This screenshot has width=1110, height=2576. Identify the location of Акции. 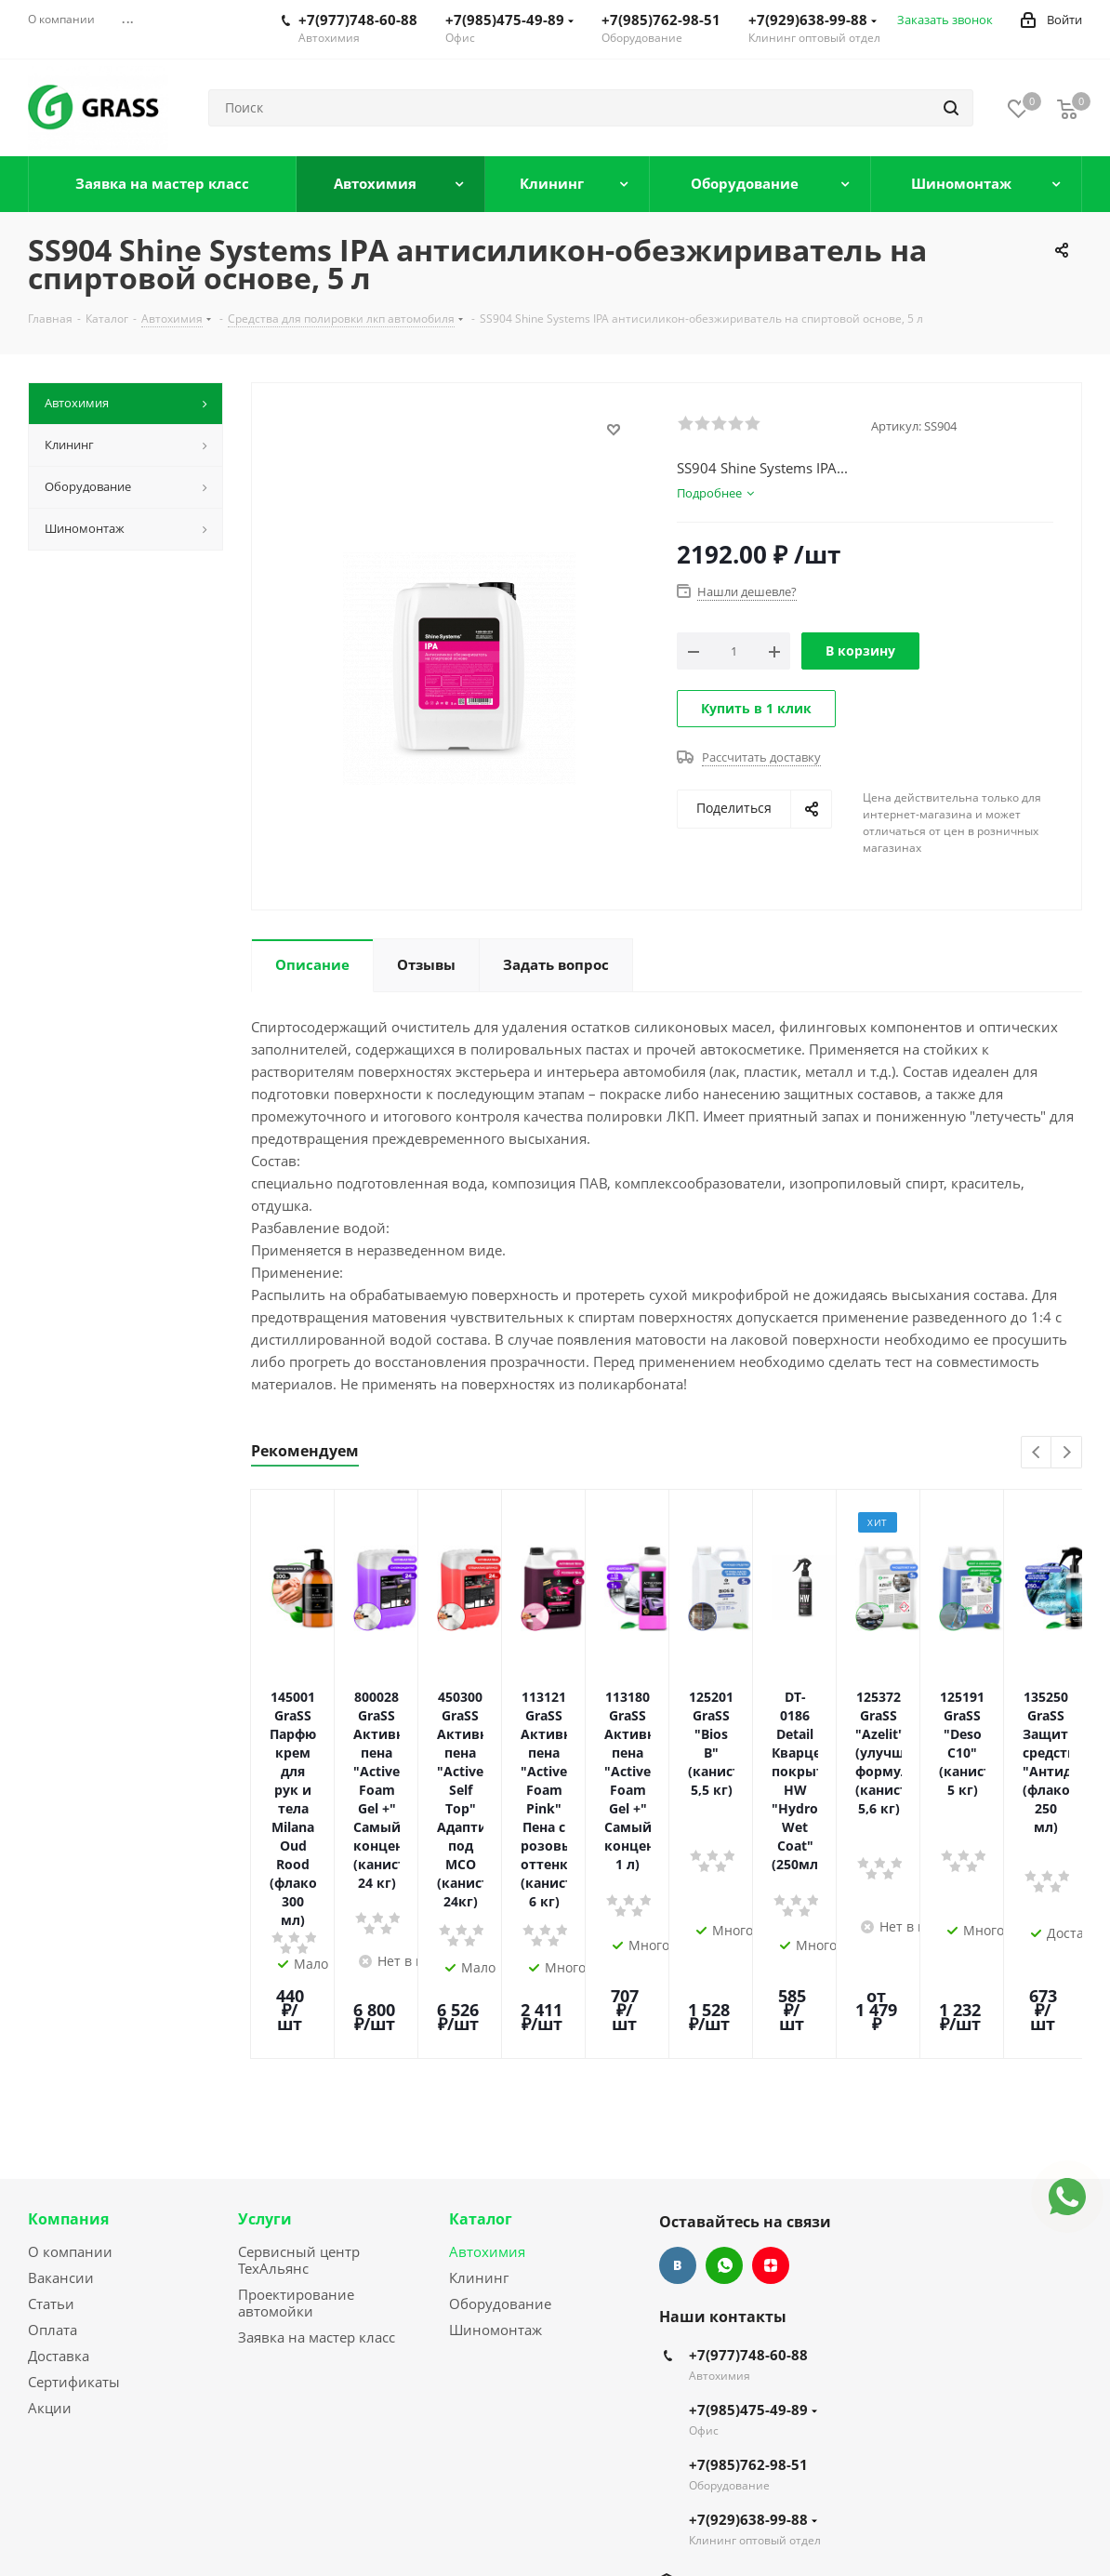
(50, 2212).